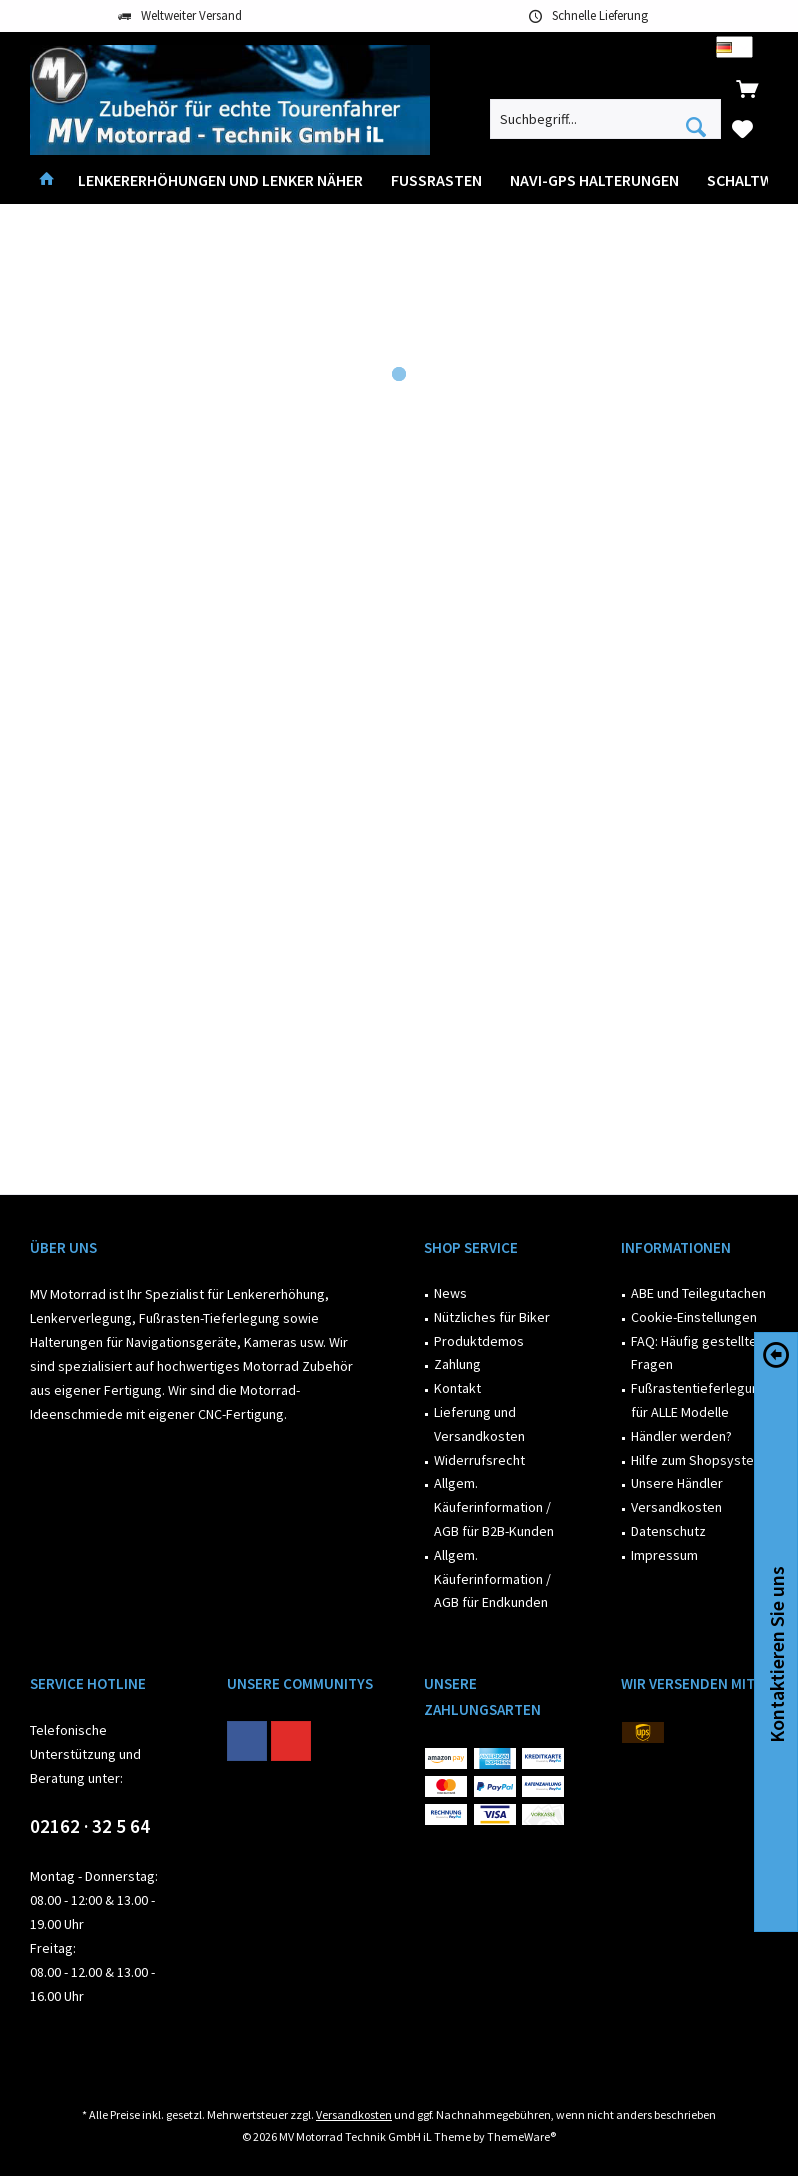 The width and height of the screenshot is (798, 2176). Describe the element at coordinates (681, 1436) in the screenshot. I see `Händler werden?` at that location.